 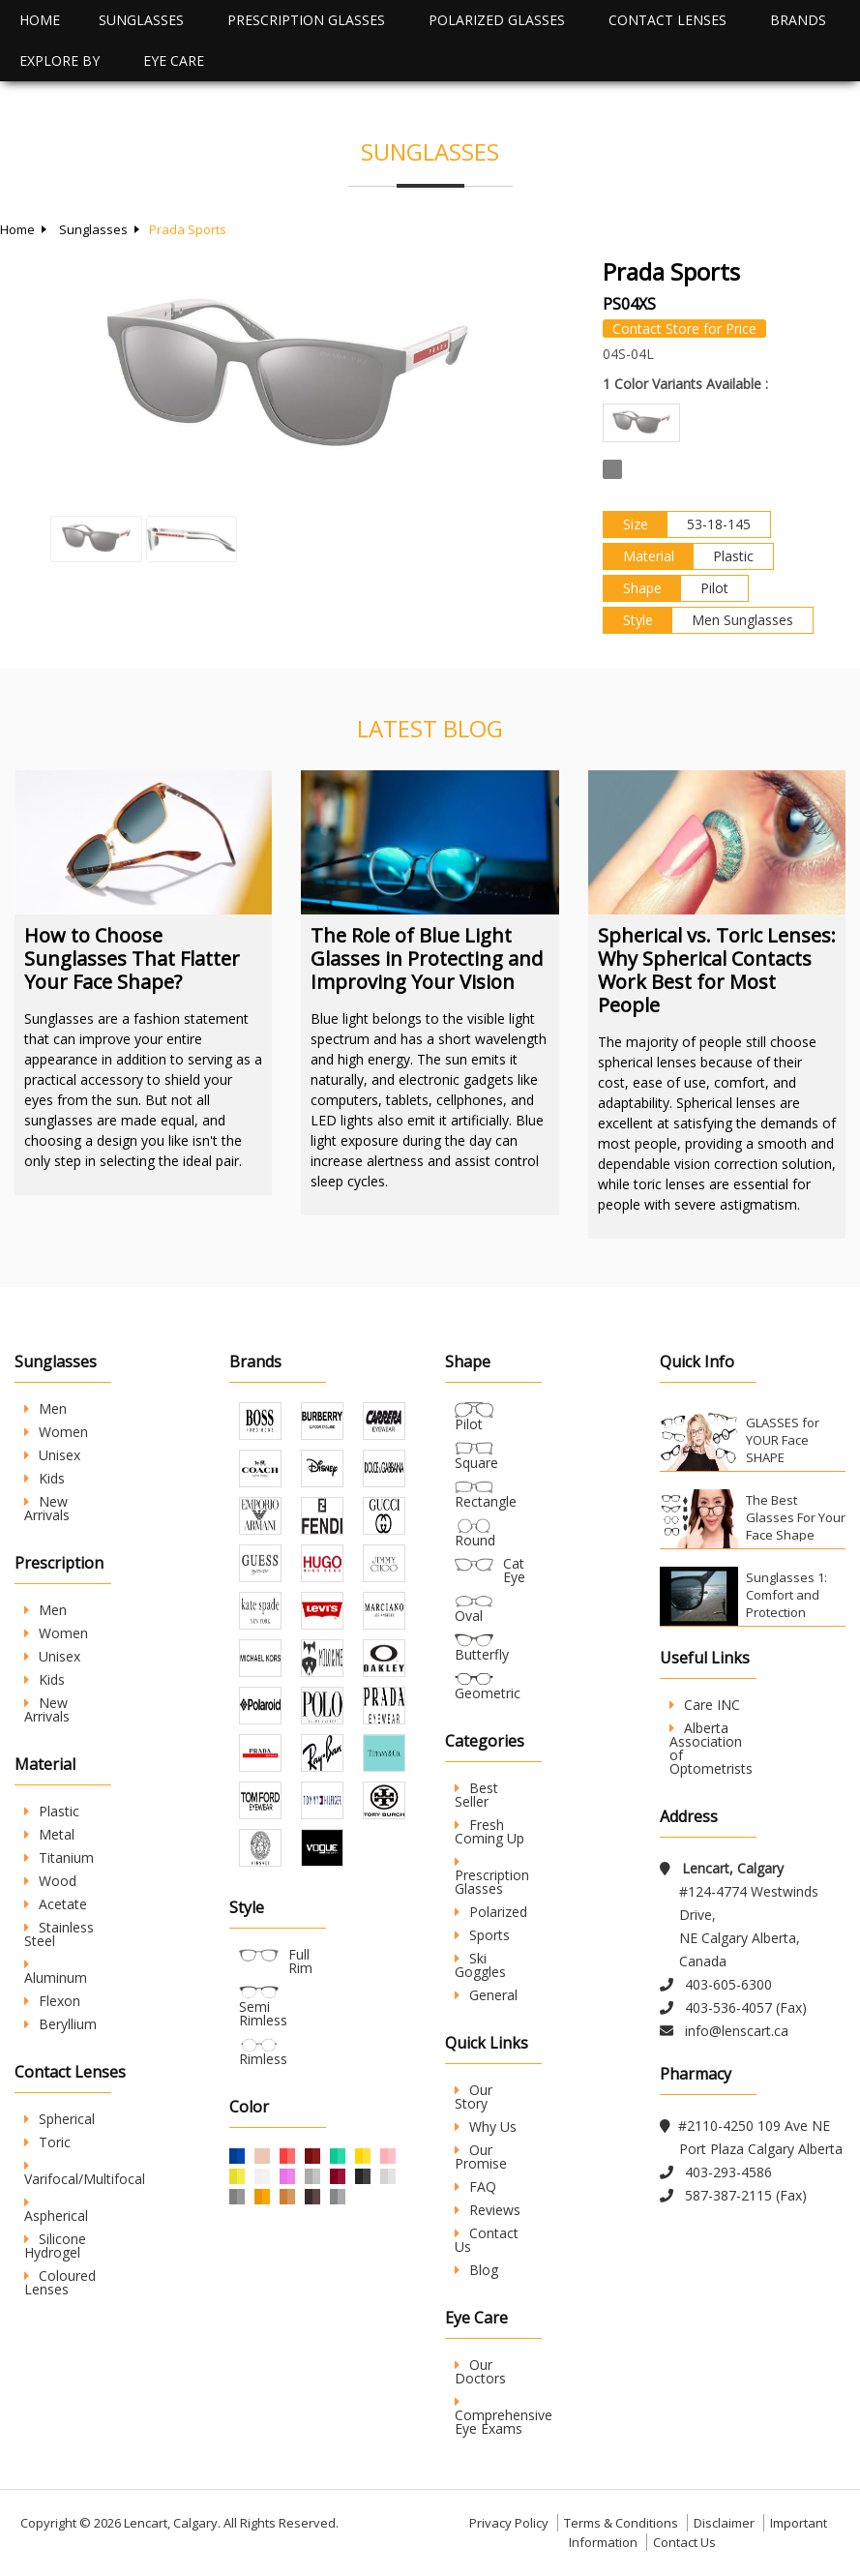 What do you see at coordinates (480, 1965) in the screenshot?
I see `Ski Goggles` at bounding box center [480, 1965].